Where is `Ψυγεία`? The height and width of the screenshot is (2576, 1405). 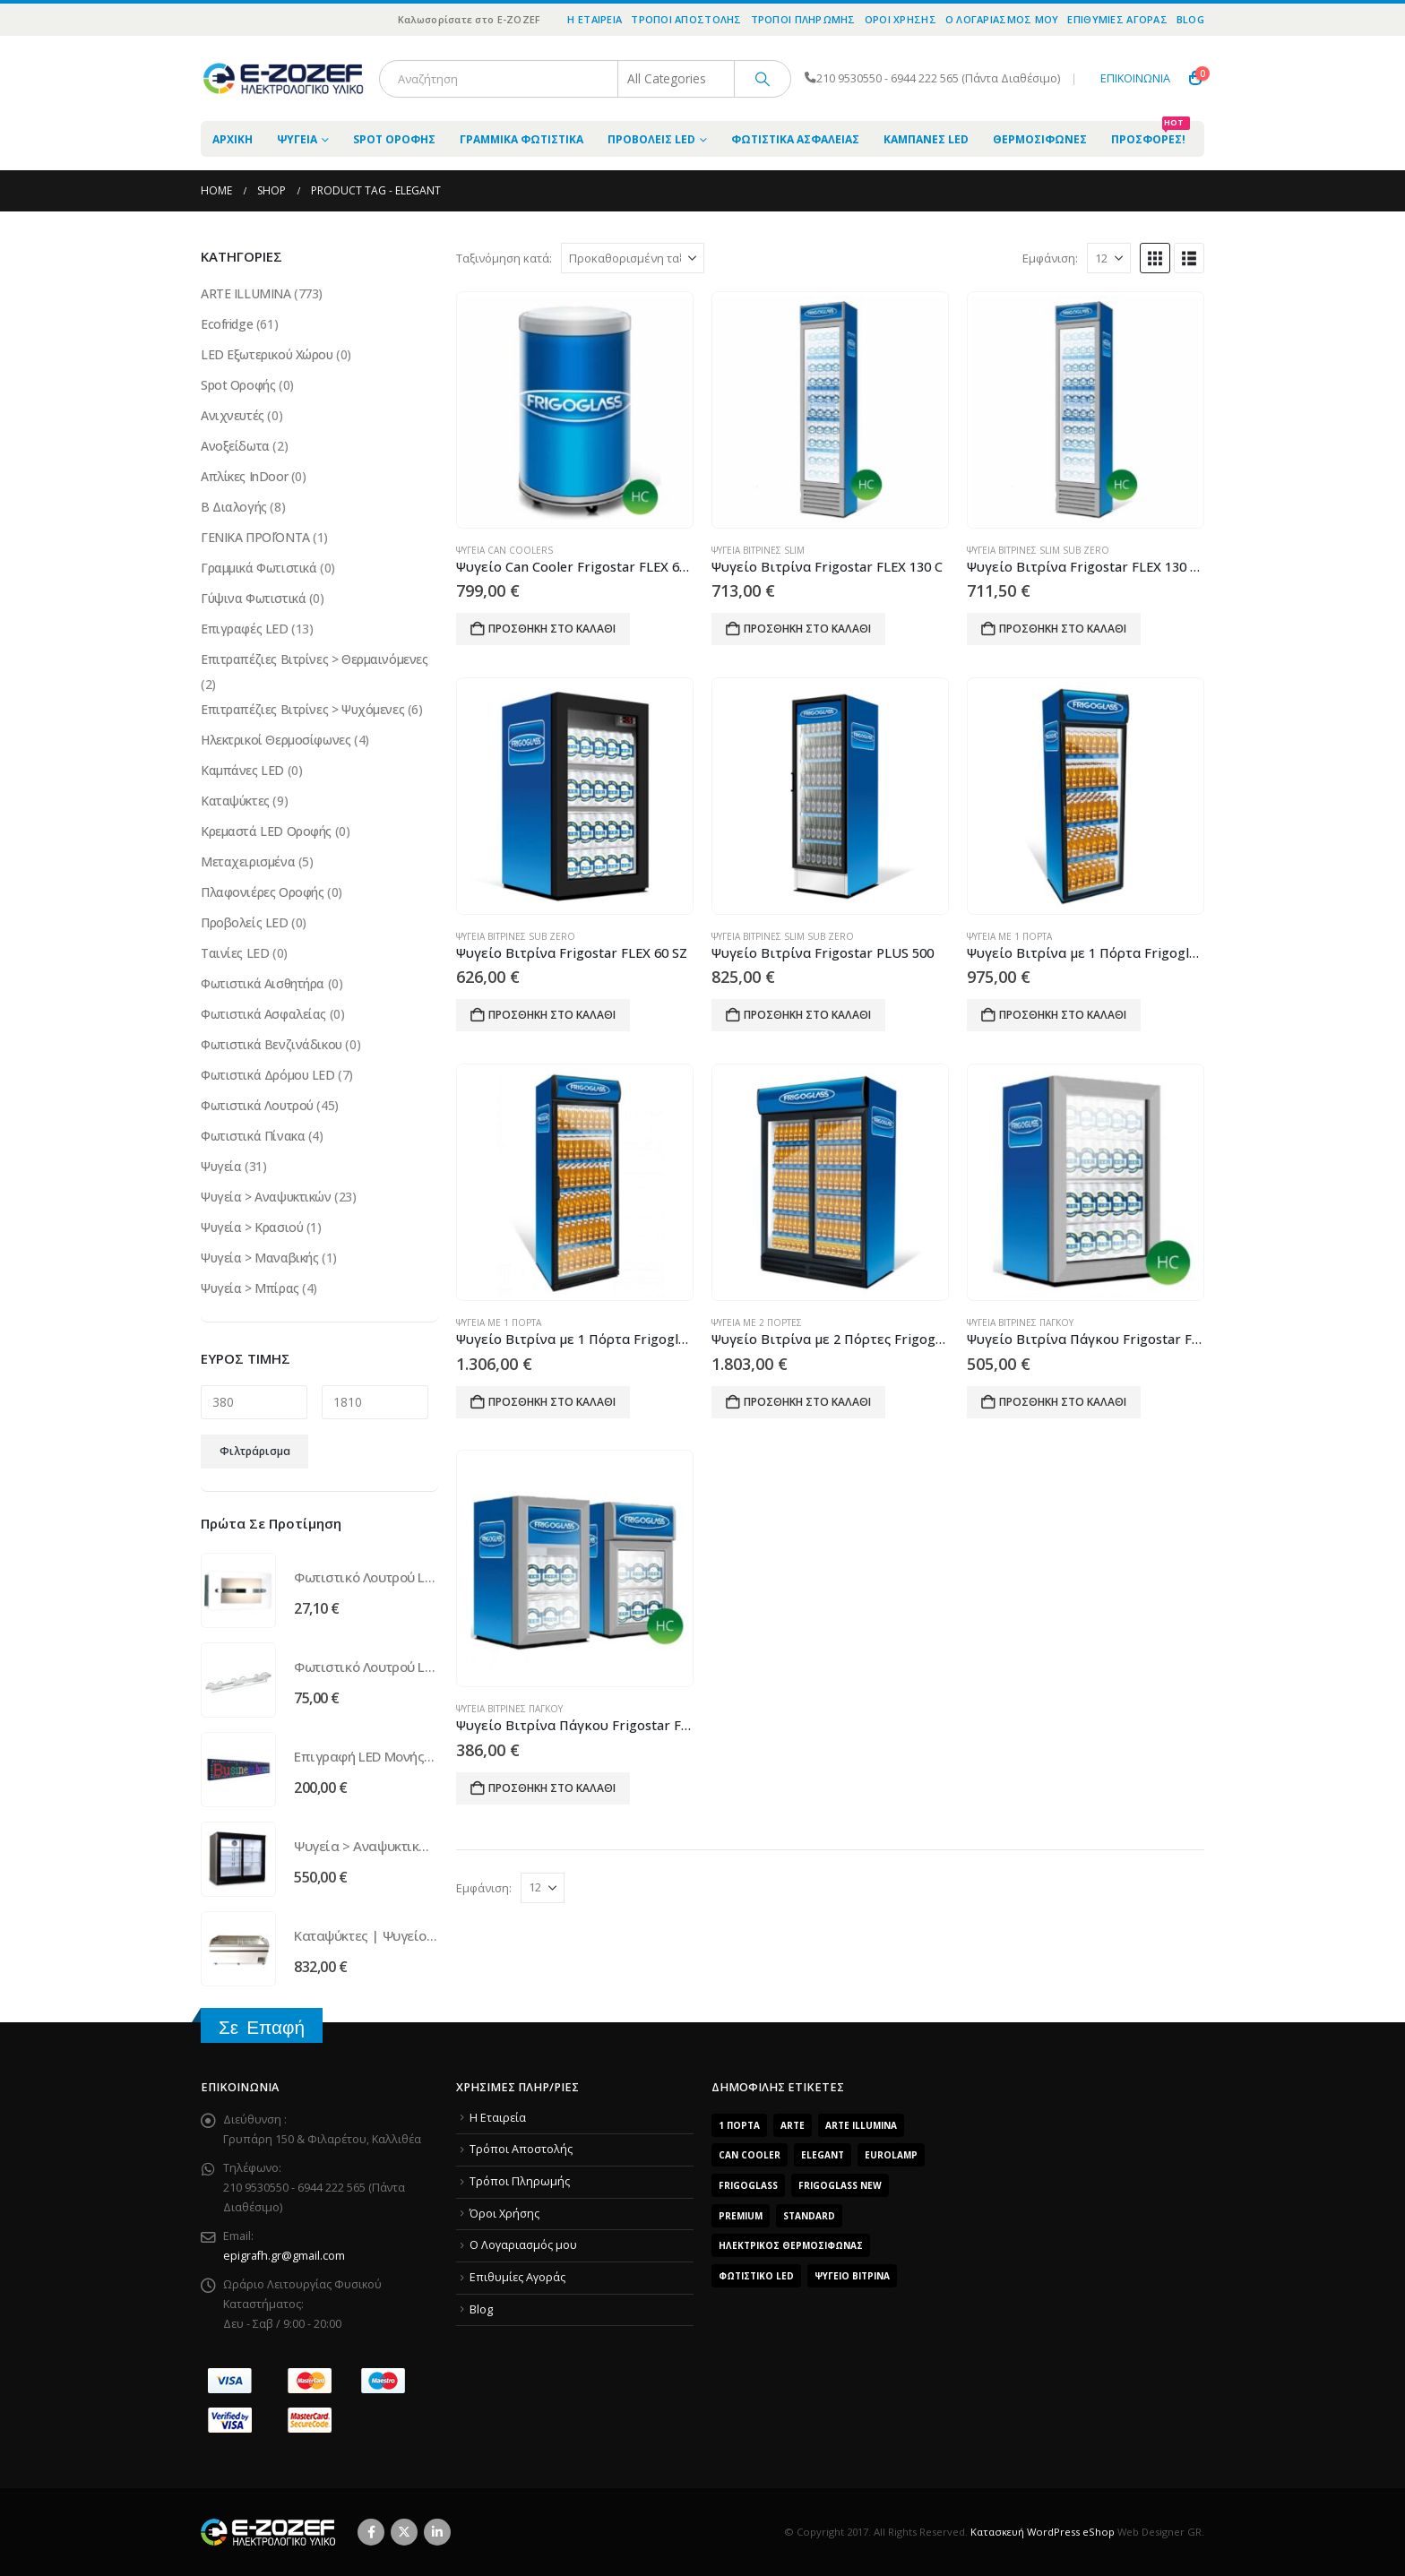 Ψυγεία is located at coordinates (297, 139).